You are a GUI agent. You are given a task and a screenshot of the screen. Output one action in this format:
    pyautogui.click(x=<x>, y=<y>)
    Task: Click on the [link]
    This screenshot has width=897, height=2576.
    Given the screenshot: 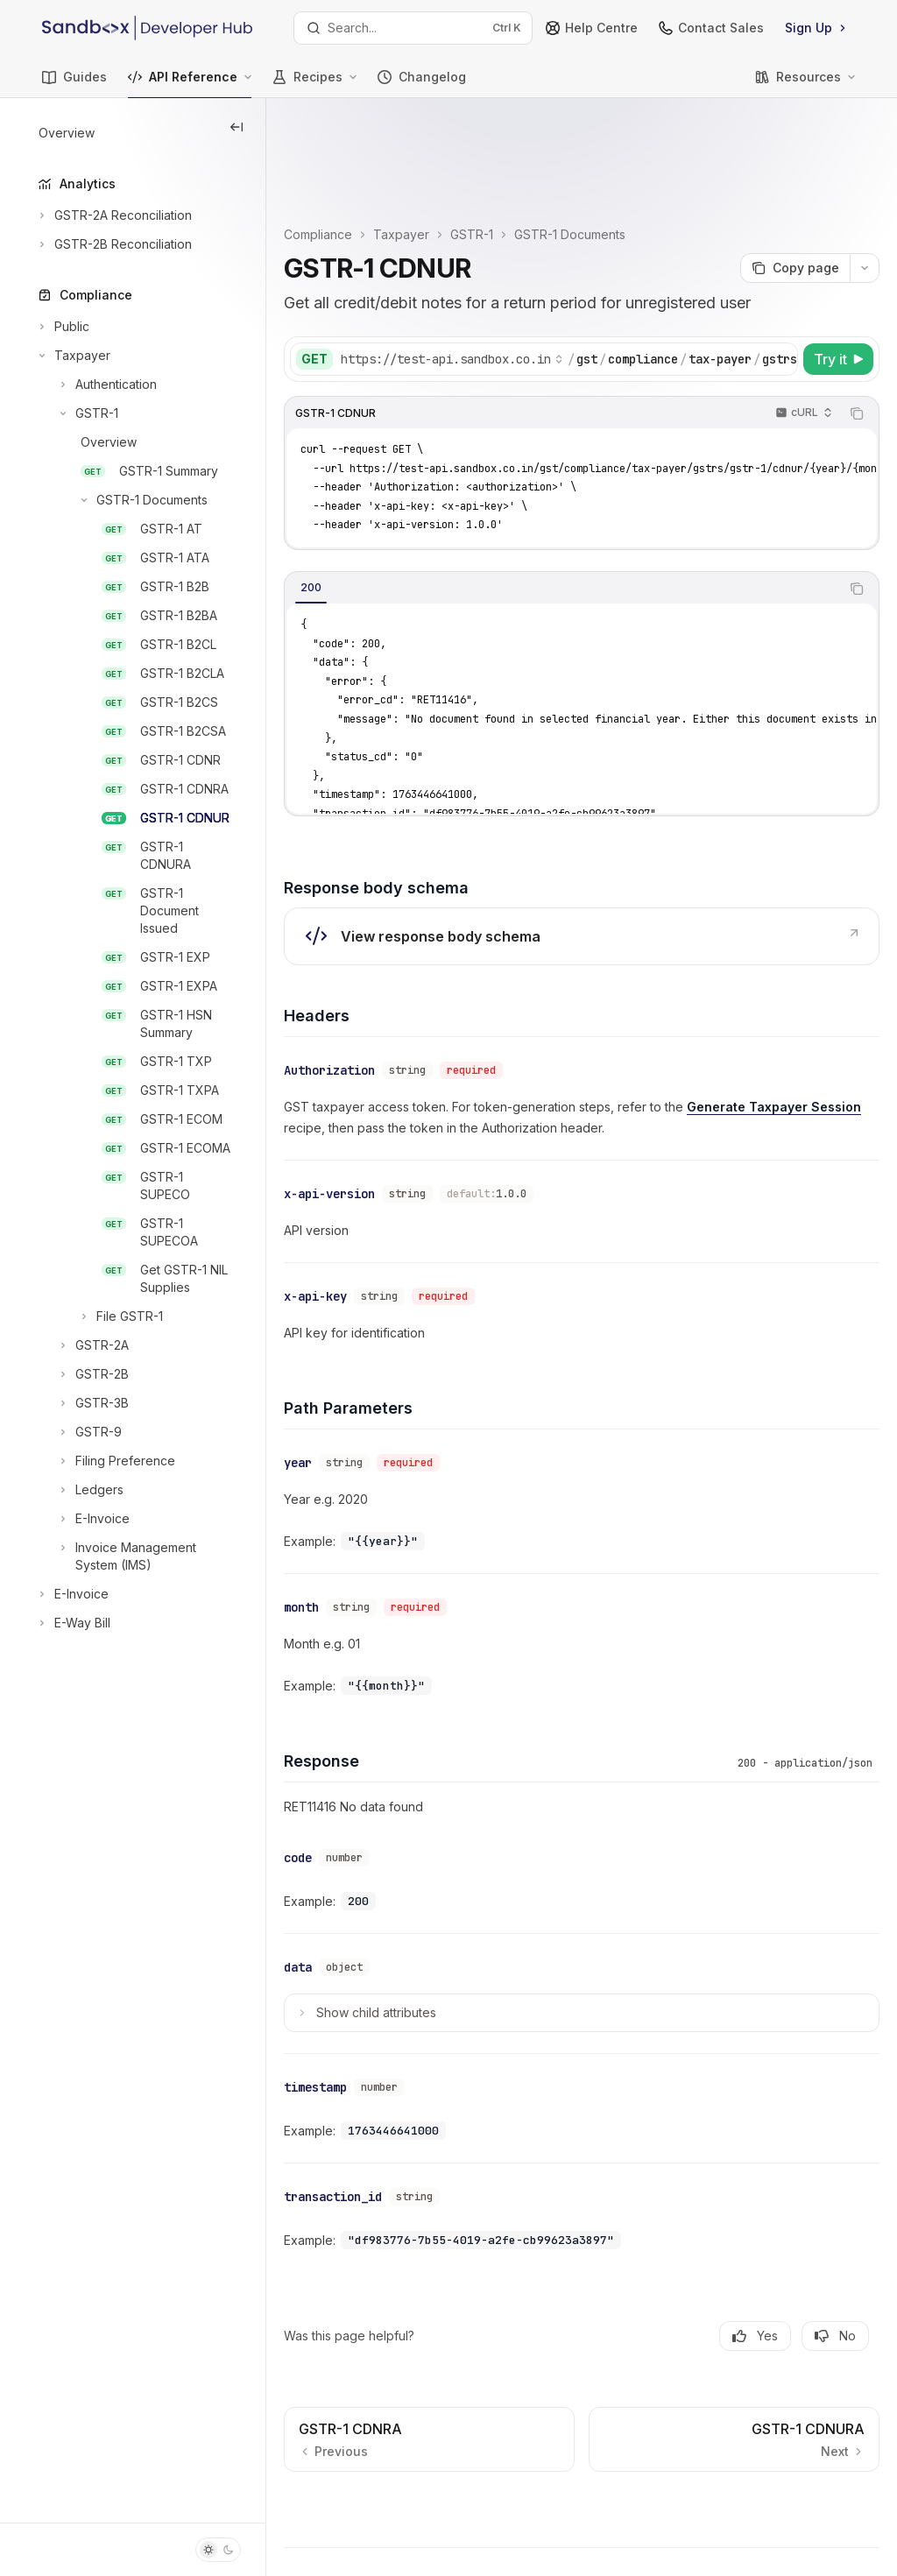 What is the action you would take?
    pyautogui.click(x=614, y=845)
    